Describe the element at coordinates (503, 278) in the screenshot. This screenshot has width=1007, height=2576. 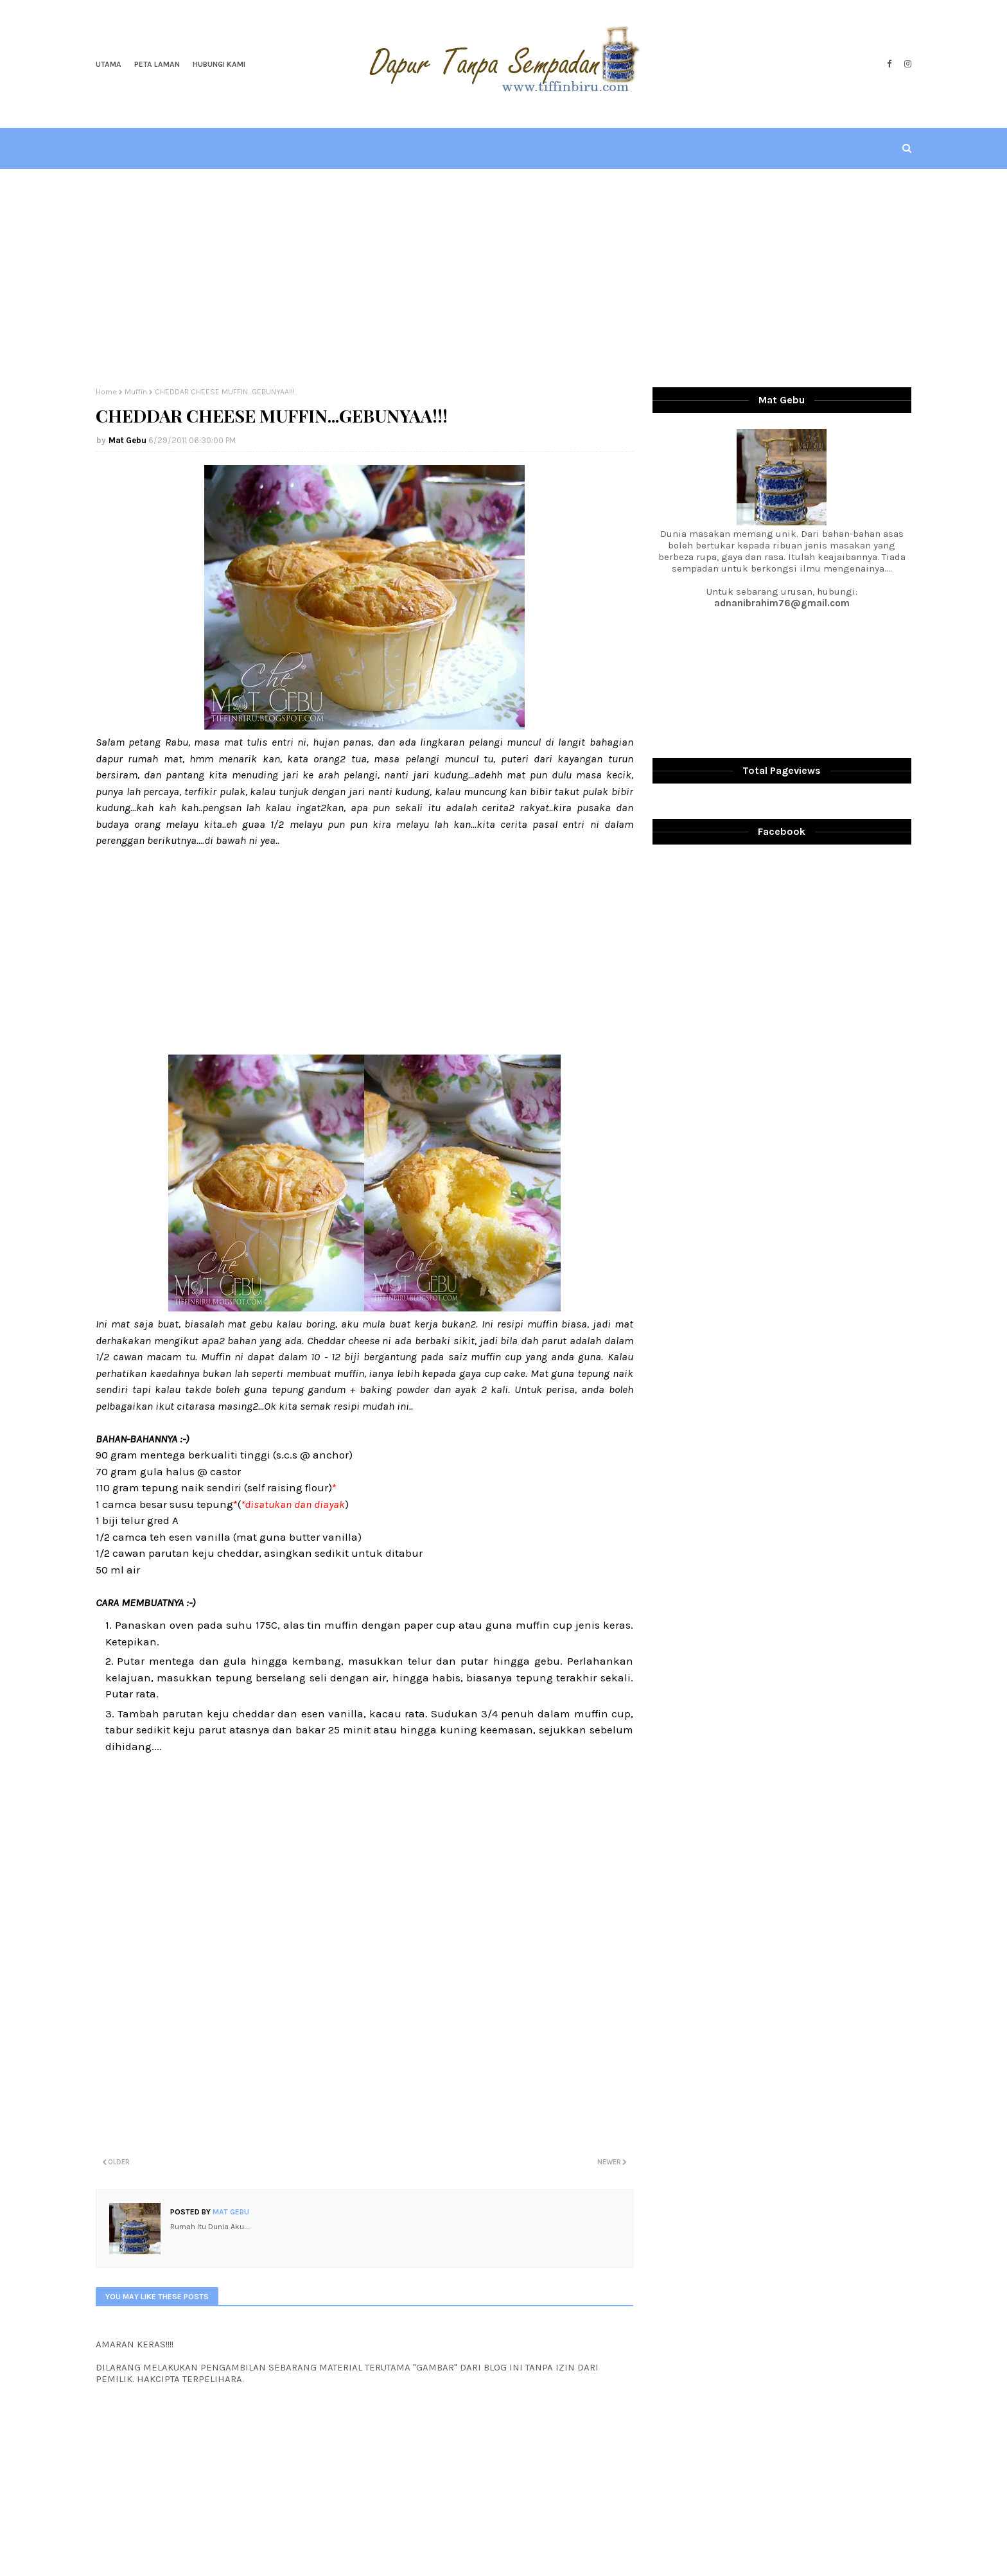
I see `[Advertisement]` at that location.